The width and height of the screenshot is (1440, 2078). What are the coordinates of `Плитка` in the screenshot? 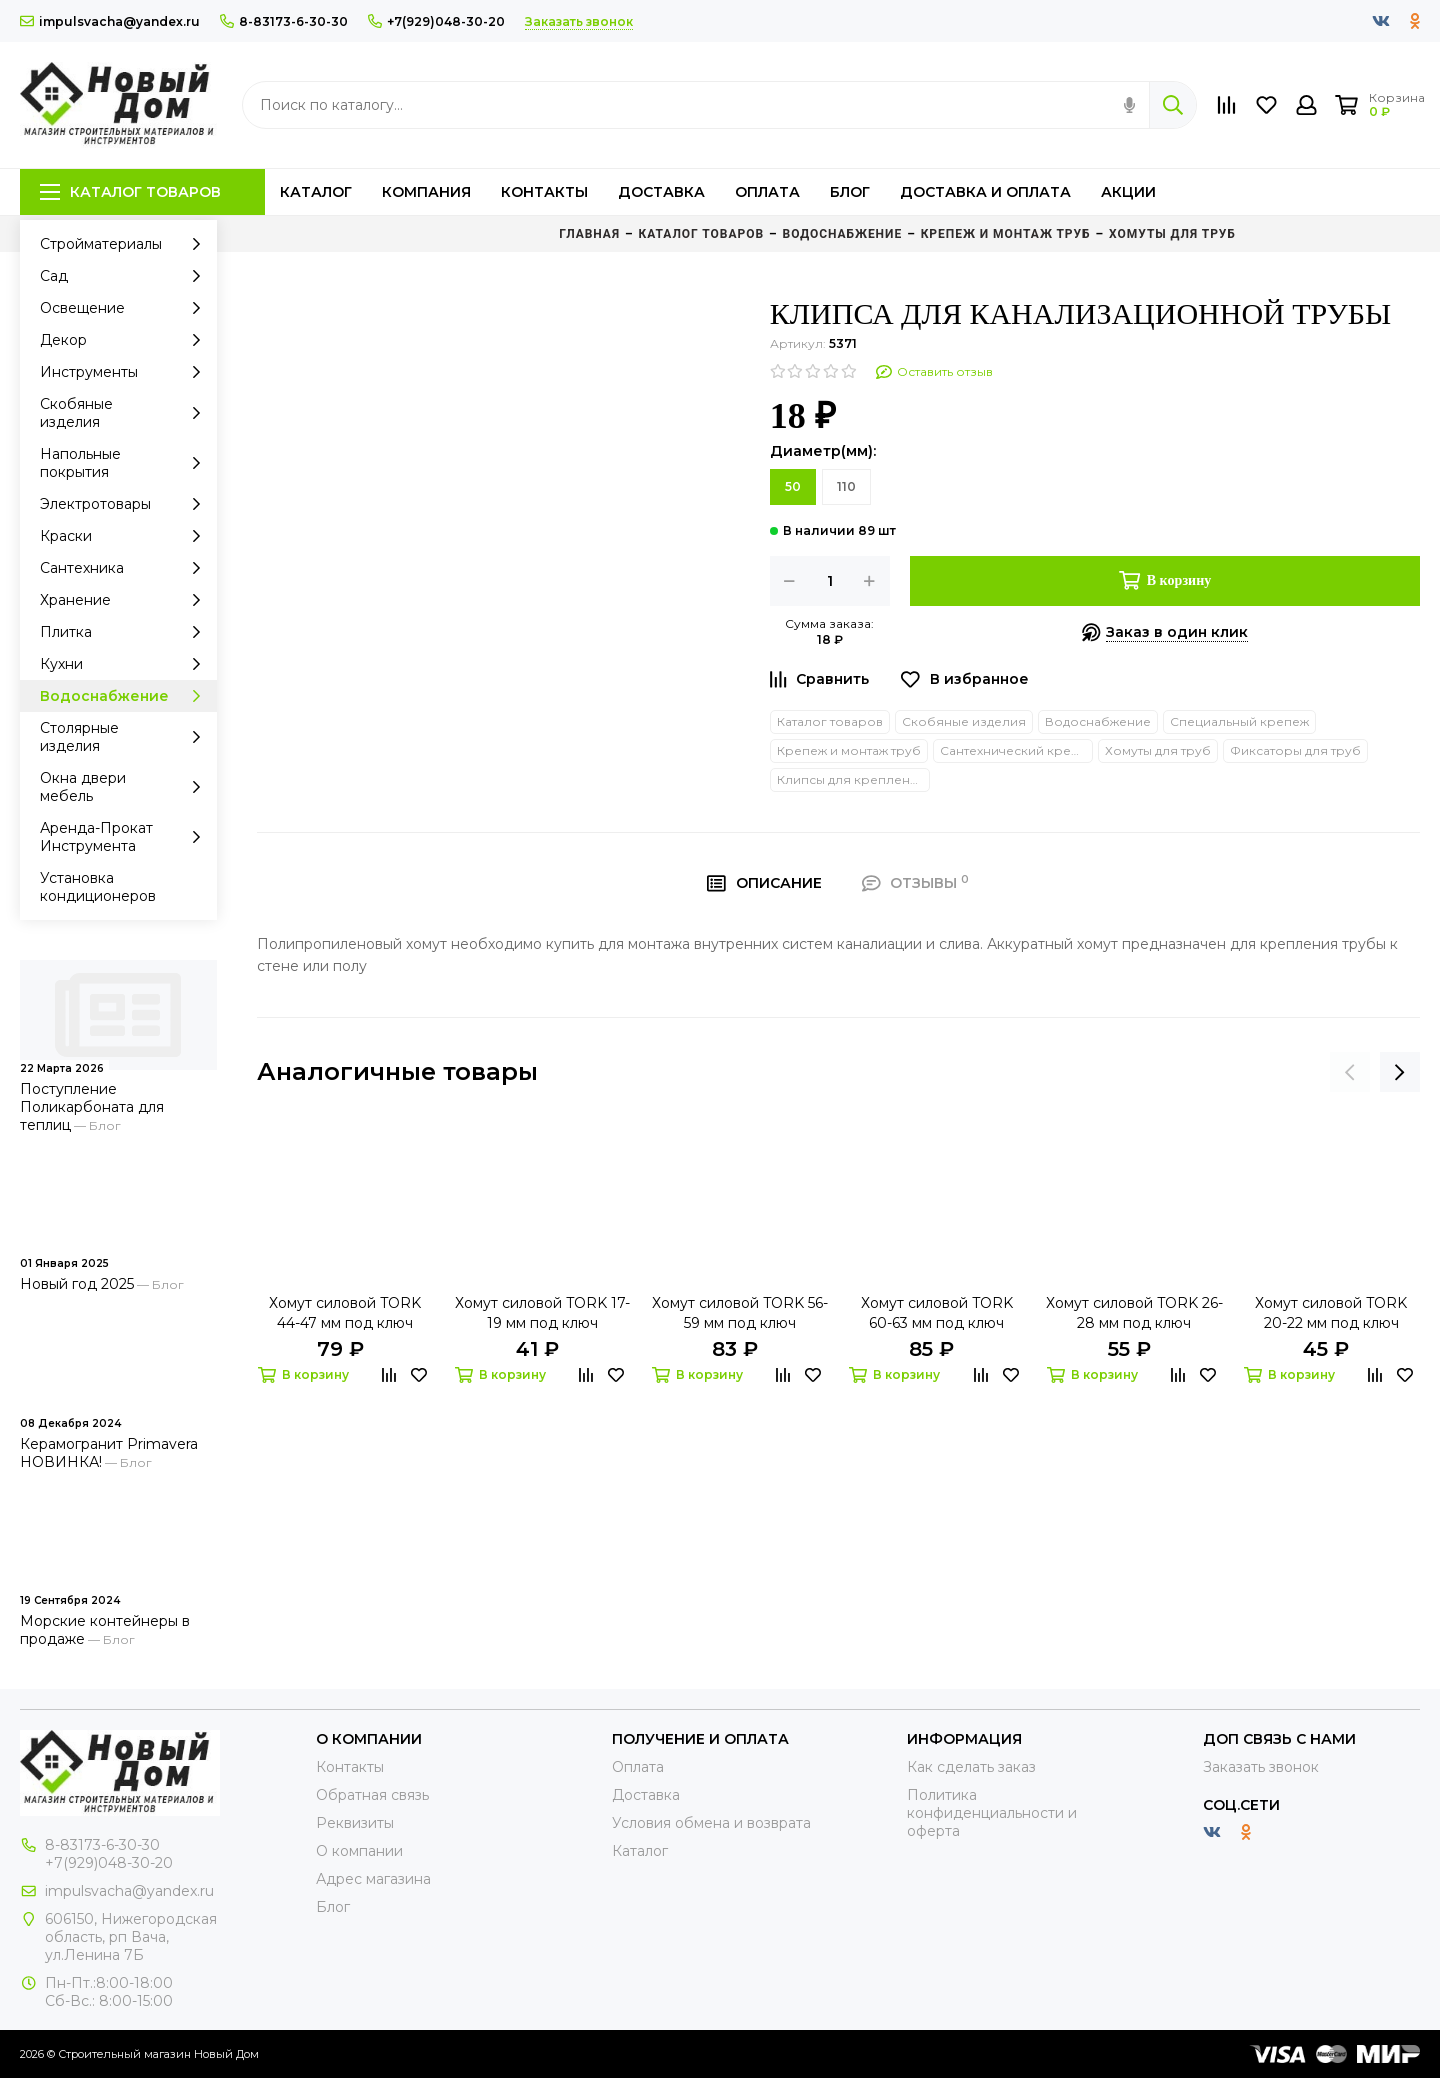 It's located at (126, 632).